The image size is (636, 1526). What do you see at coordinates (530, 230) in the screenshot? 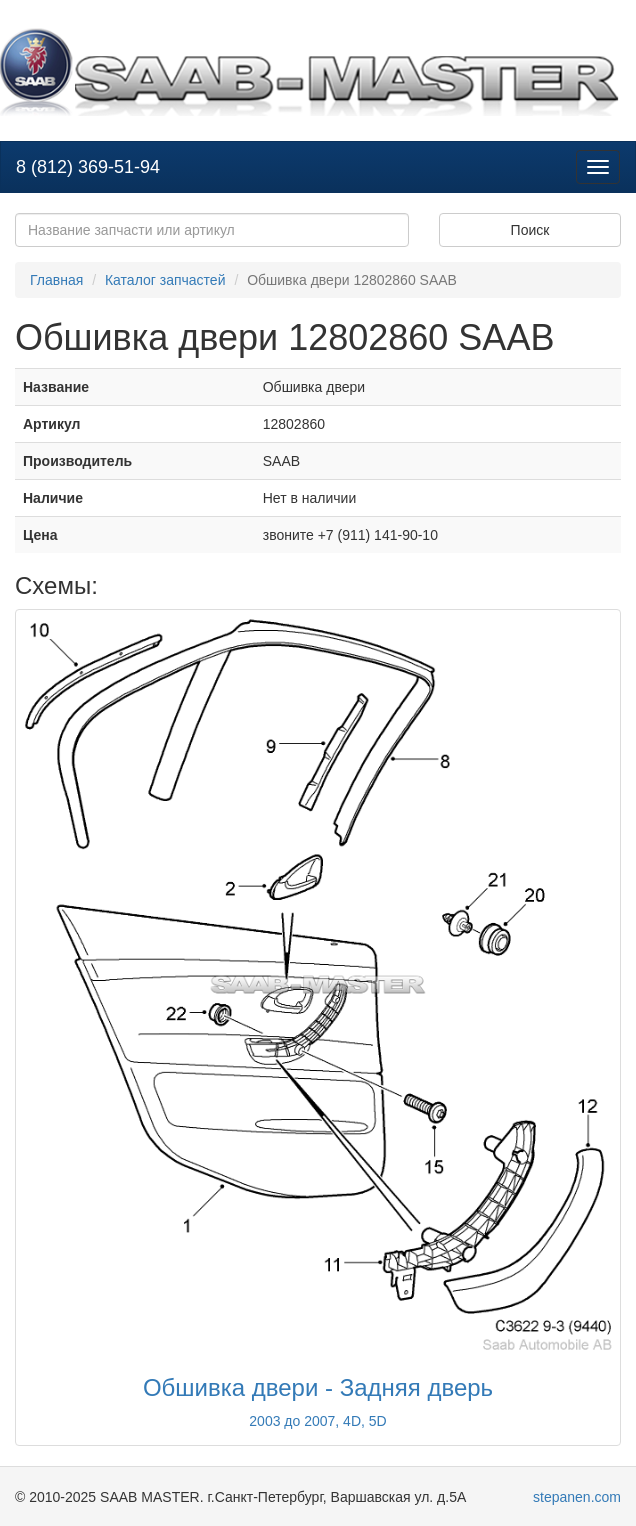
I see `Поиск` at bounding box center [530, 230].